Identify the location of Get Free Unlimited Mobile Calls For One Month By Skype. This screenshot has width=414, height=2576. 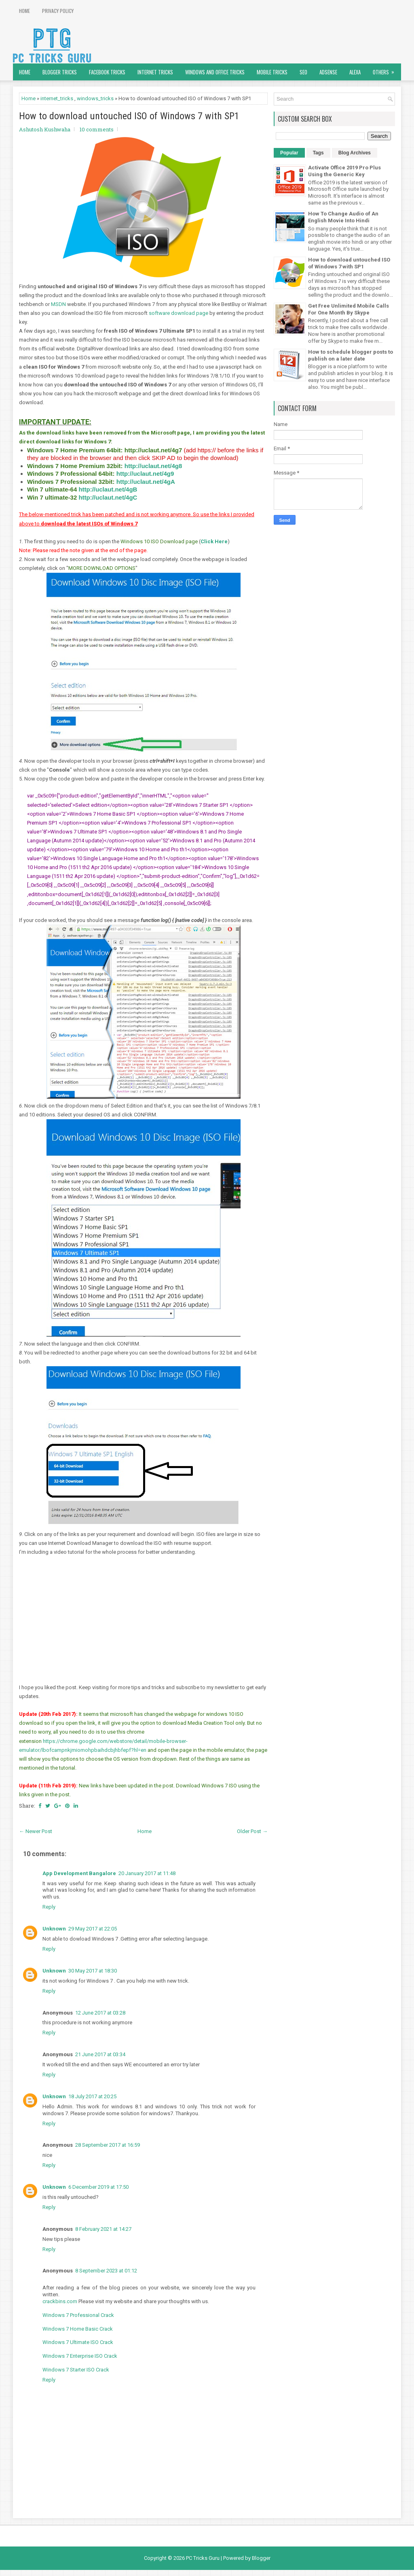
(348, 309).